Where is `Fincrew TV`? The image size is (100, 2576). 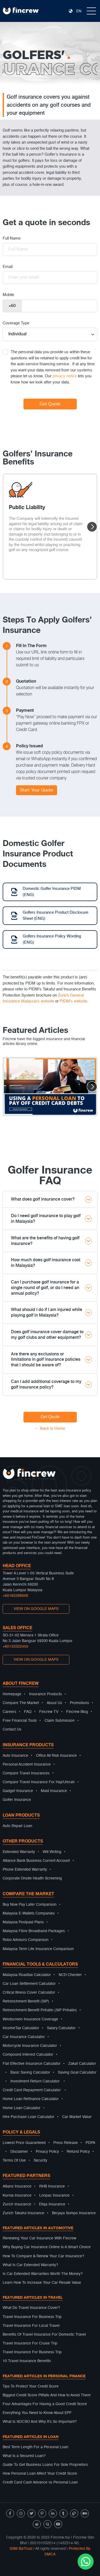 Fincrew TV is located at coordinates (48, 1712).